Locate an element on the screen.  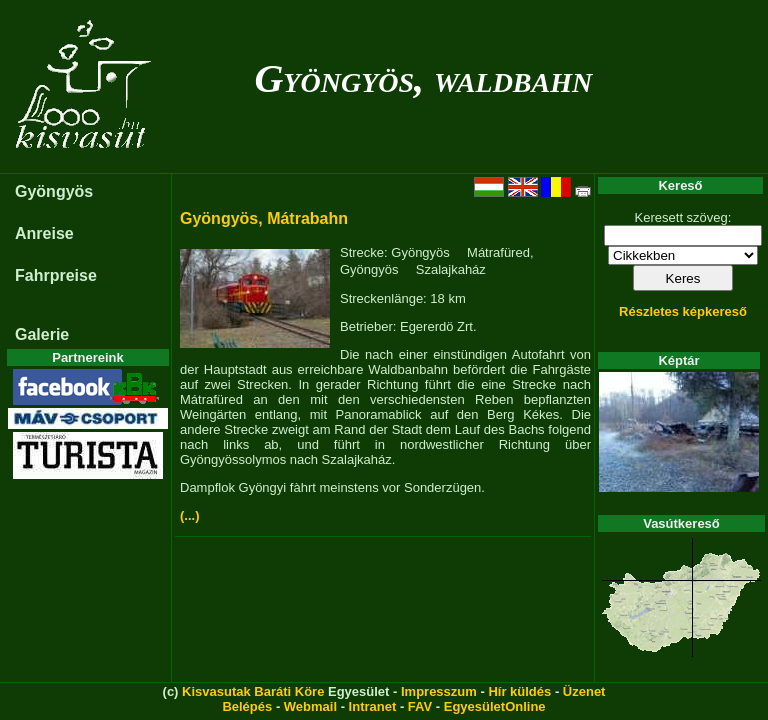
Webmail is located at coordinates (310, 706).